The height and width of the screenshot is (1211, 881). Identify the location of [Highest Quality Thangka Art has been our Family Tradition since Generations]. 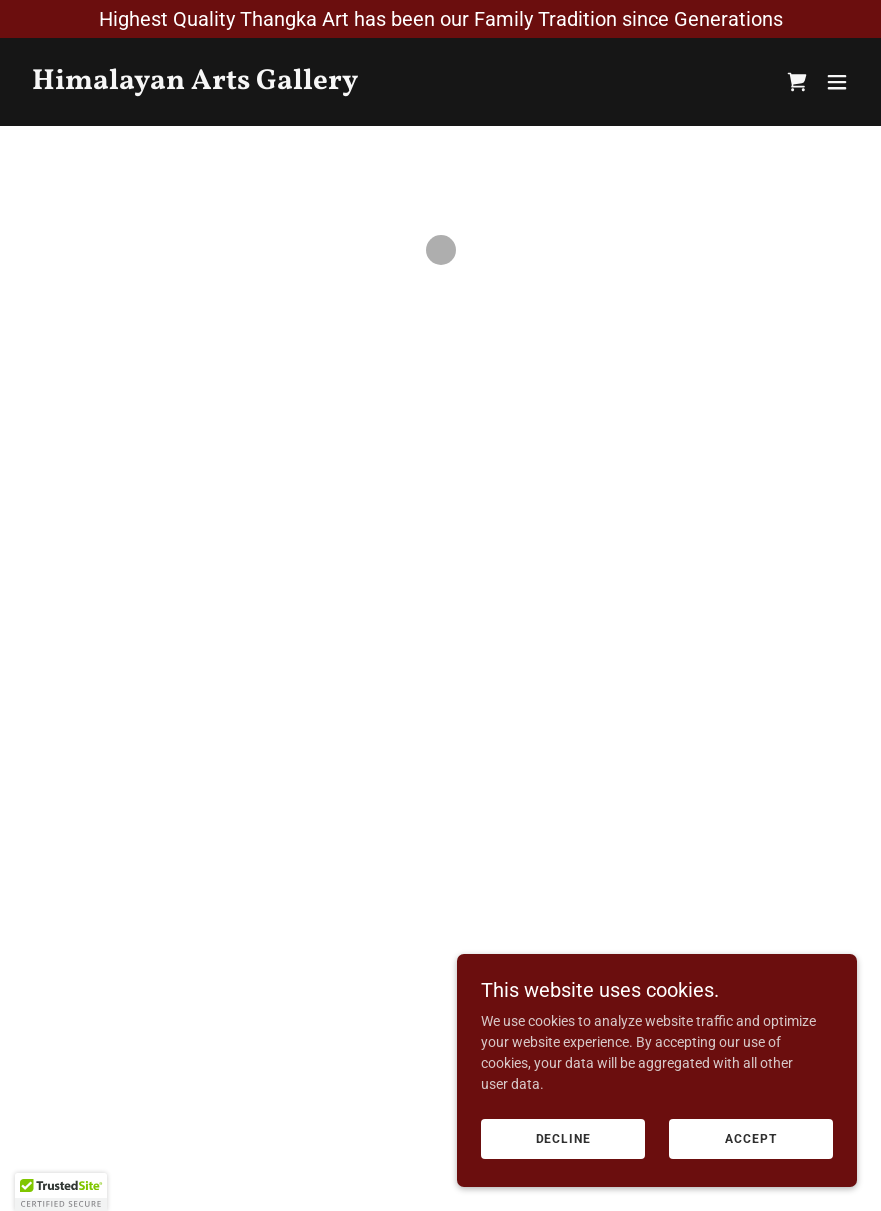
(440, 19).